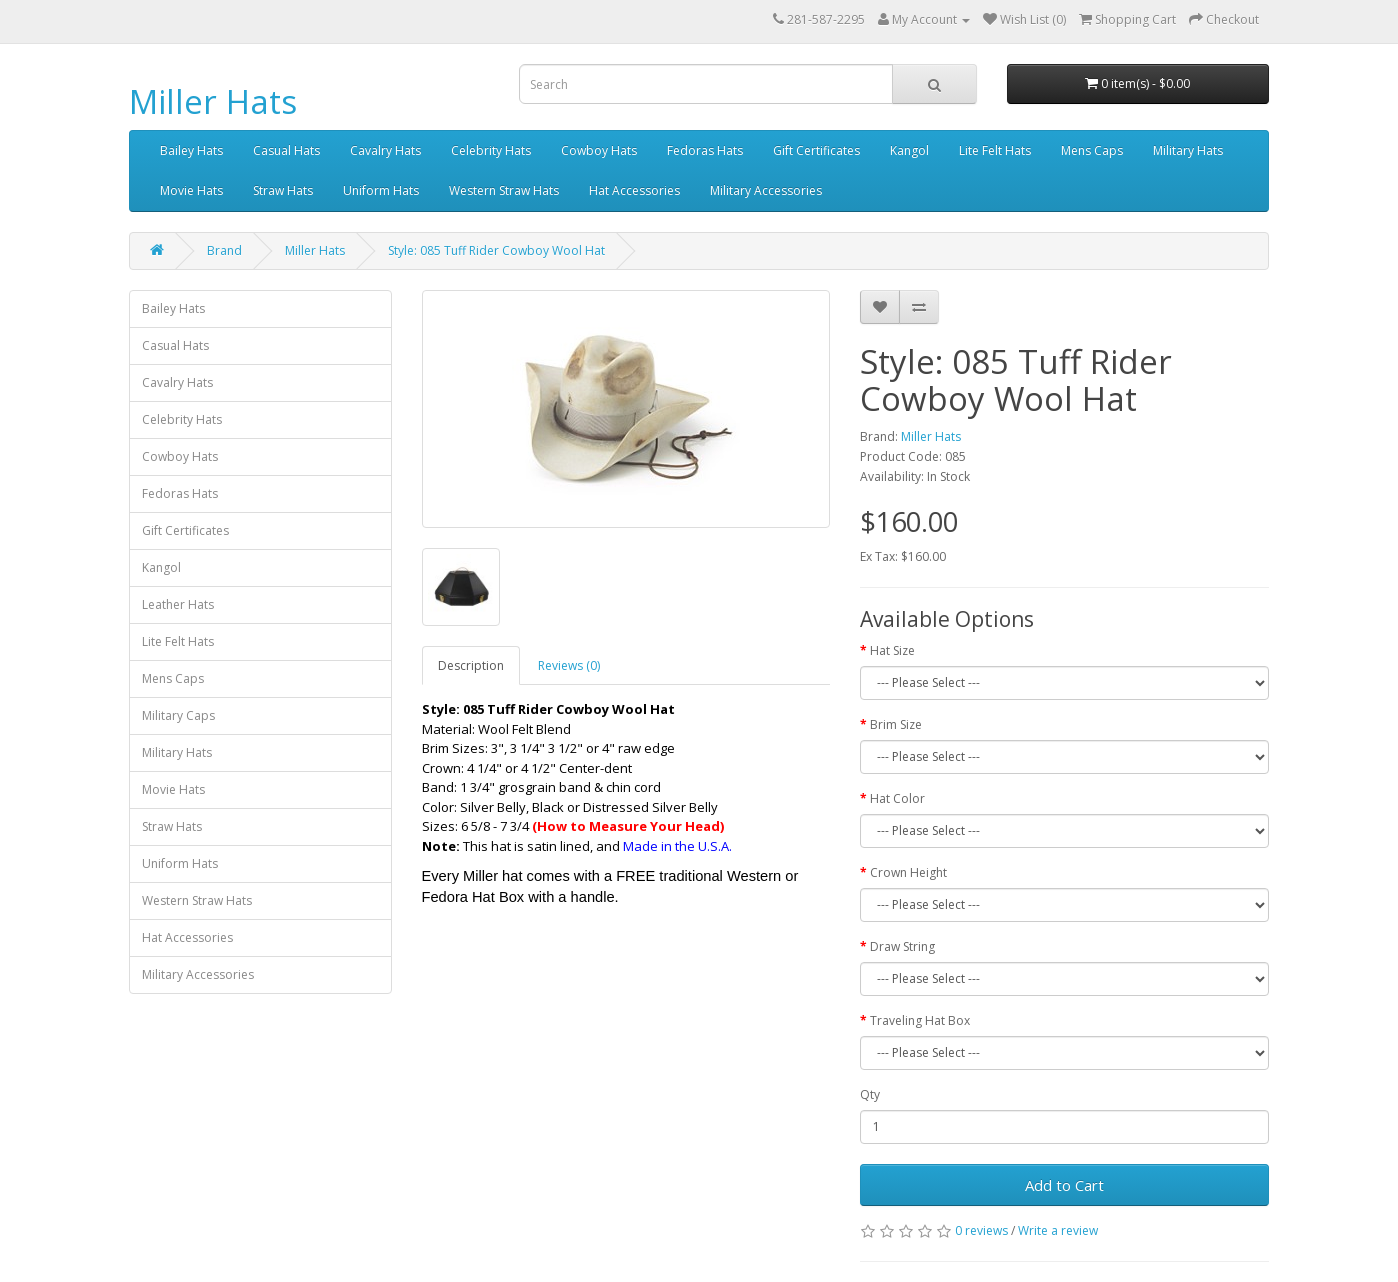  What do you see at coordinates (995, 150) in the screenshot?
I see `Lite Felt Hats` at bounding box center [995, 150].